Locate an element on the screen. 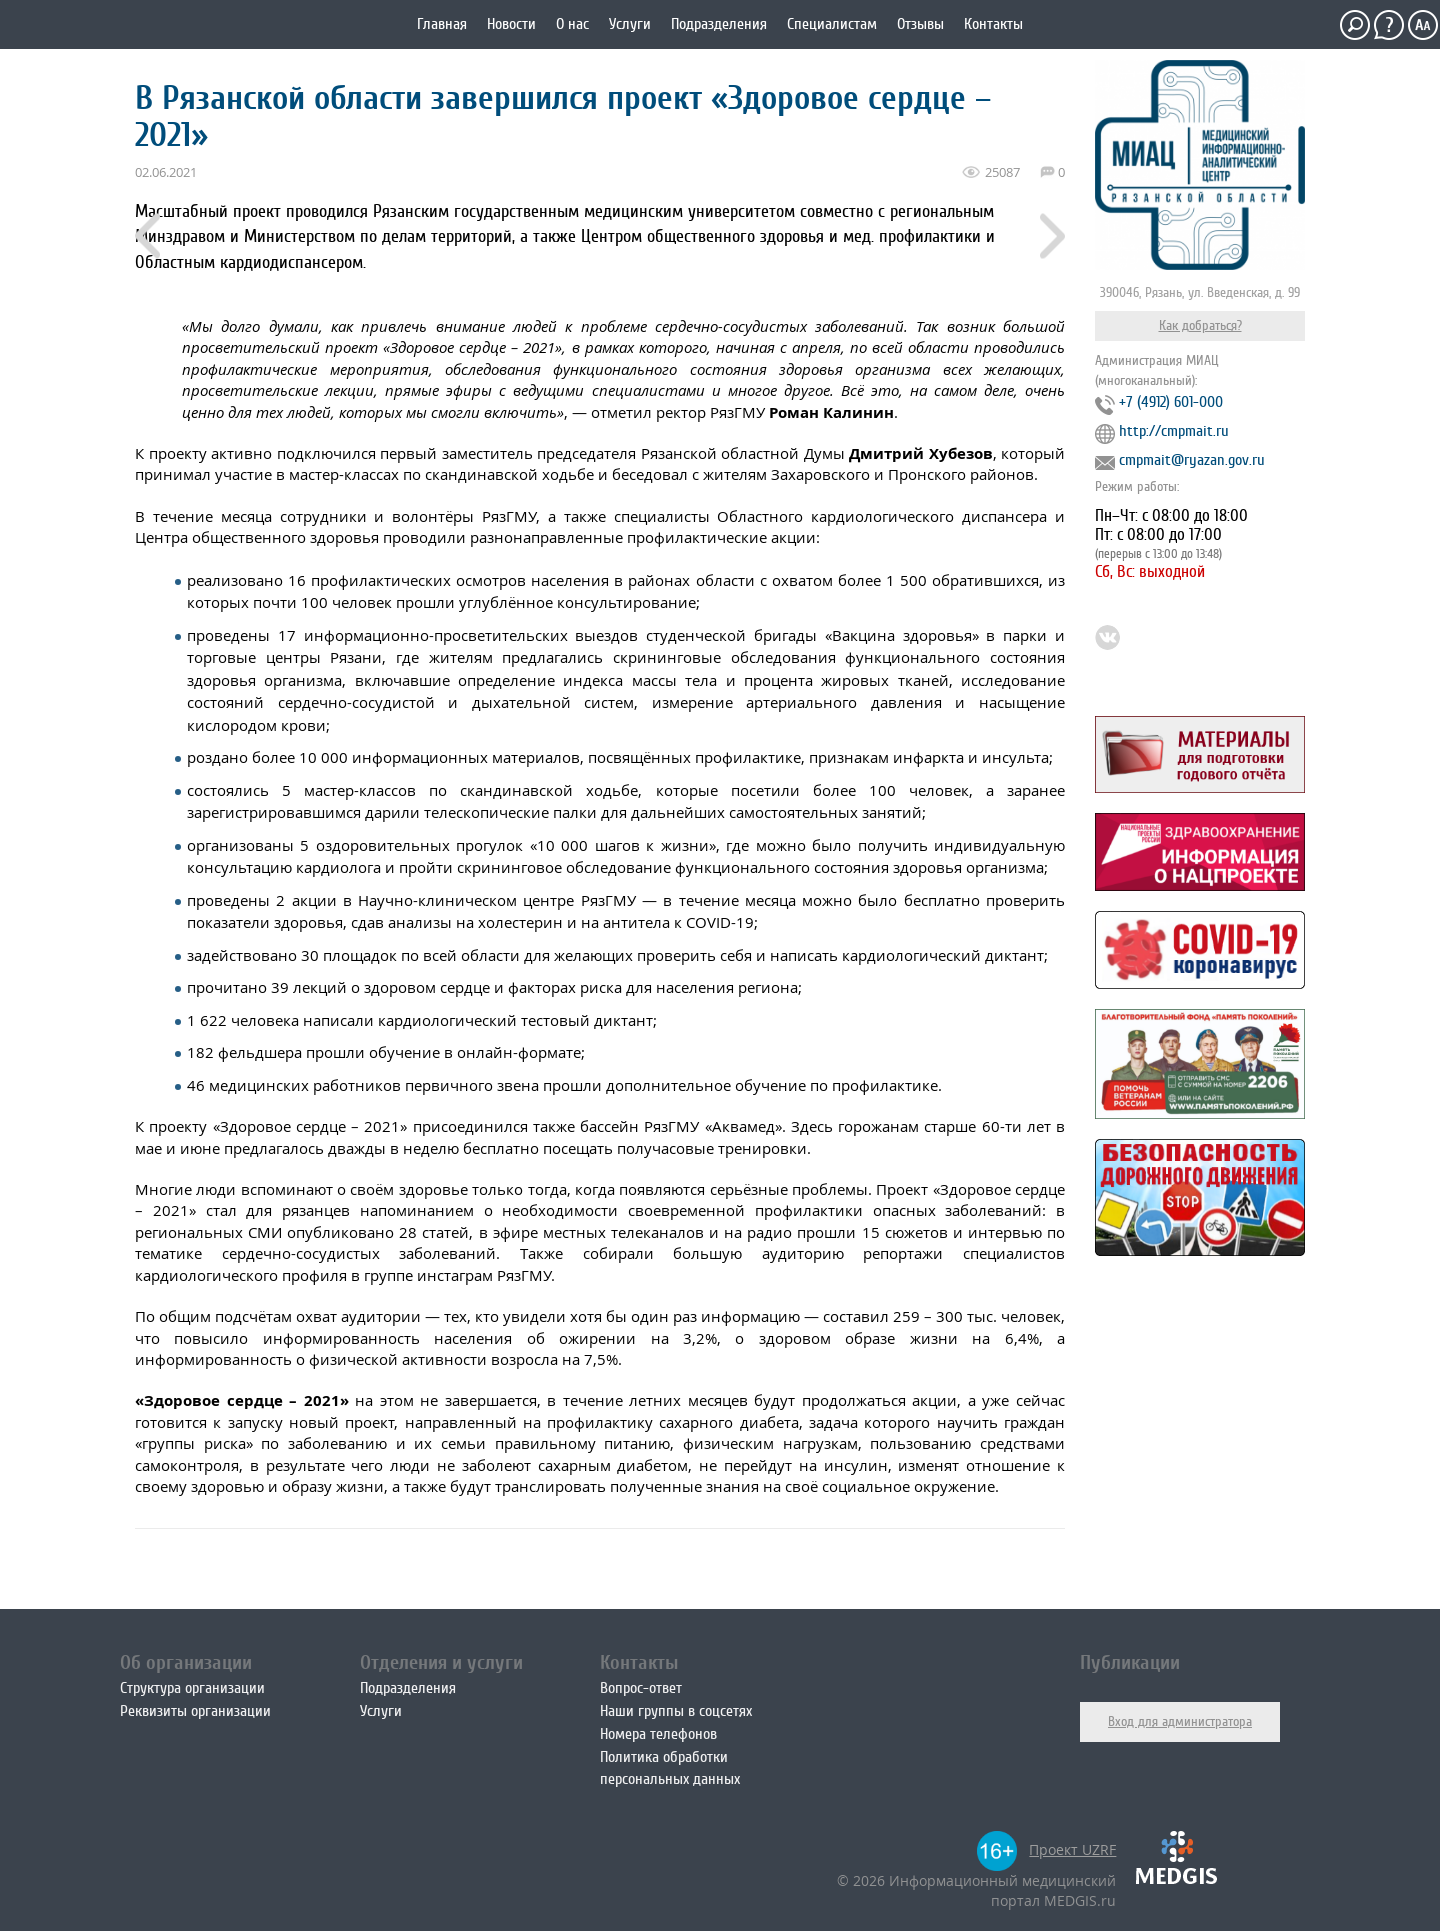 This screenshot has width=1440, height=1931. Контакты is located at coordinates (993, 24).